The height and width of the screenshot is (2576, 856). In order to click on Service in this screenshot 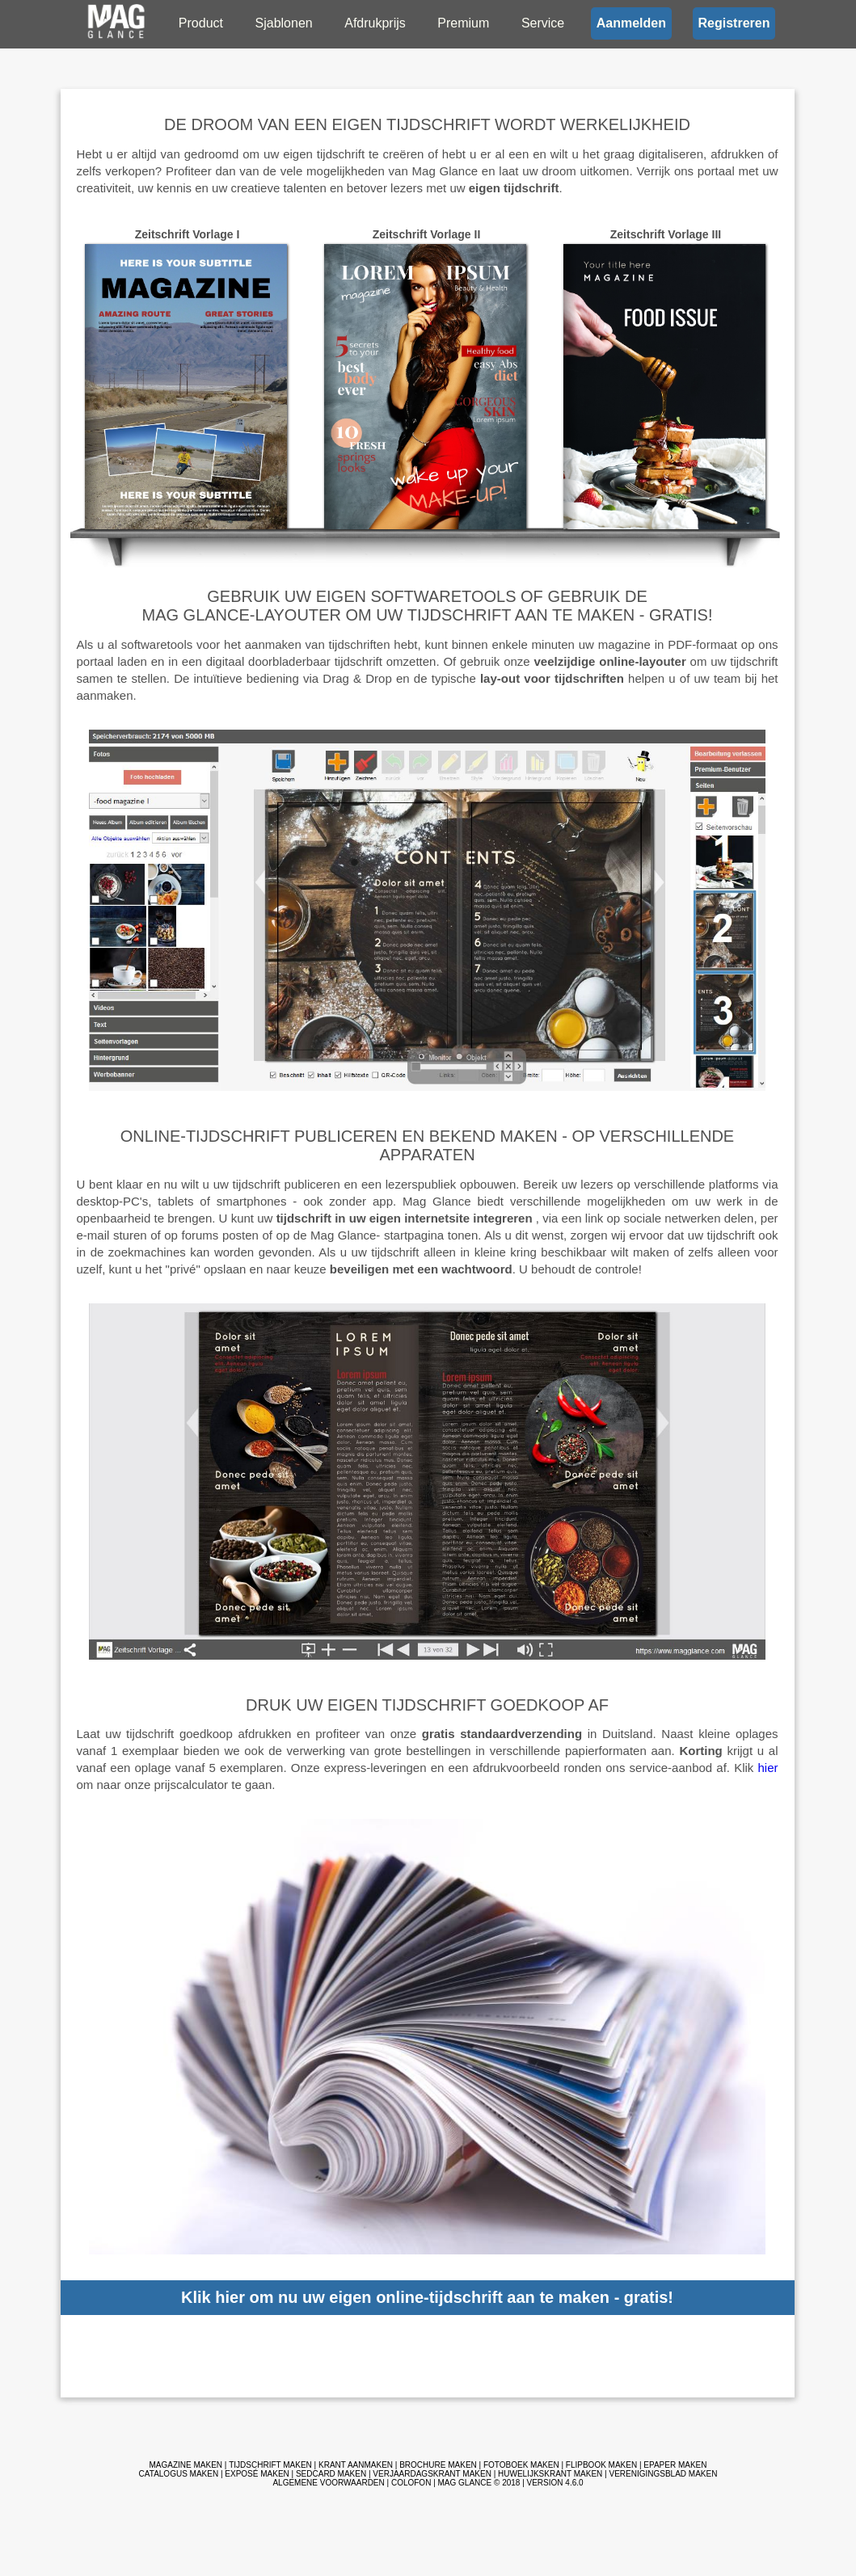, I will do `click(542, 23)`.